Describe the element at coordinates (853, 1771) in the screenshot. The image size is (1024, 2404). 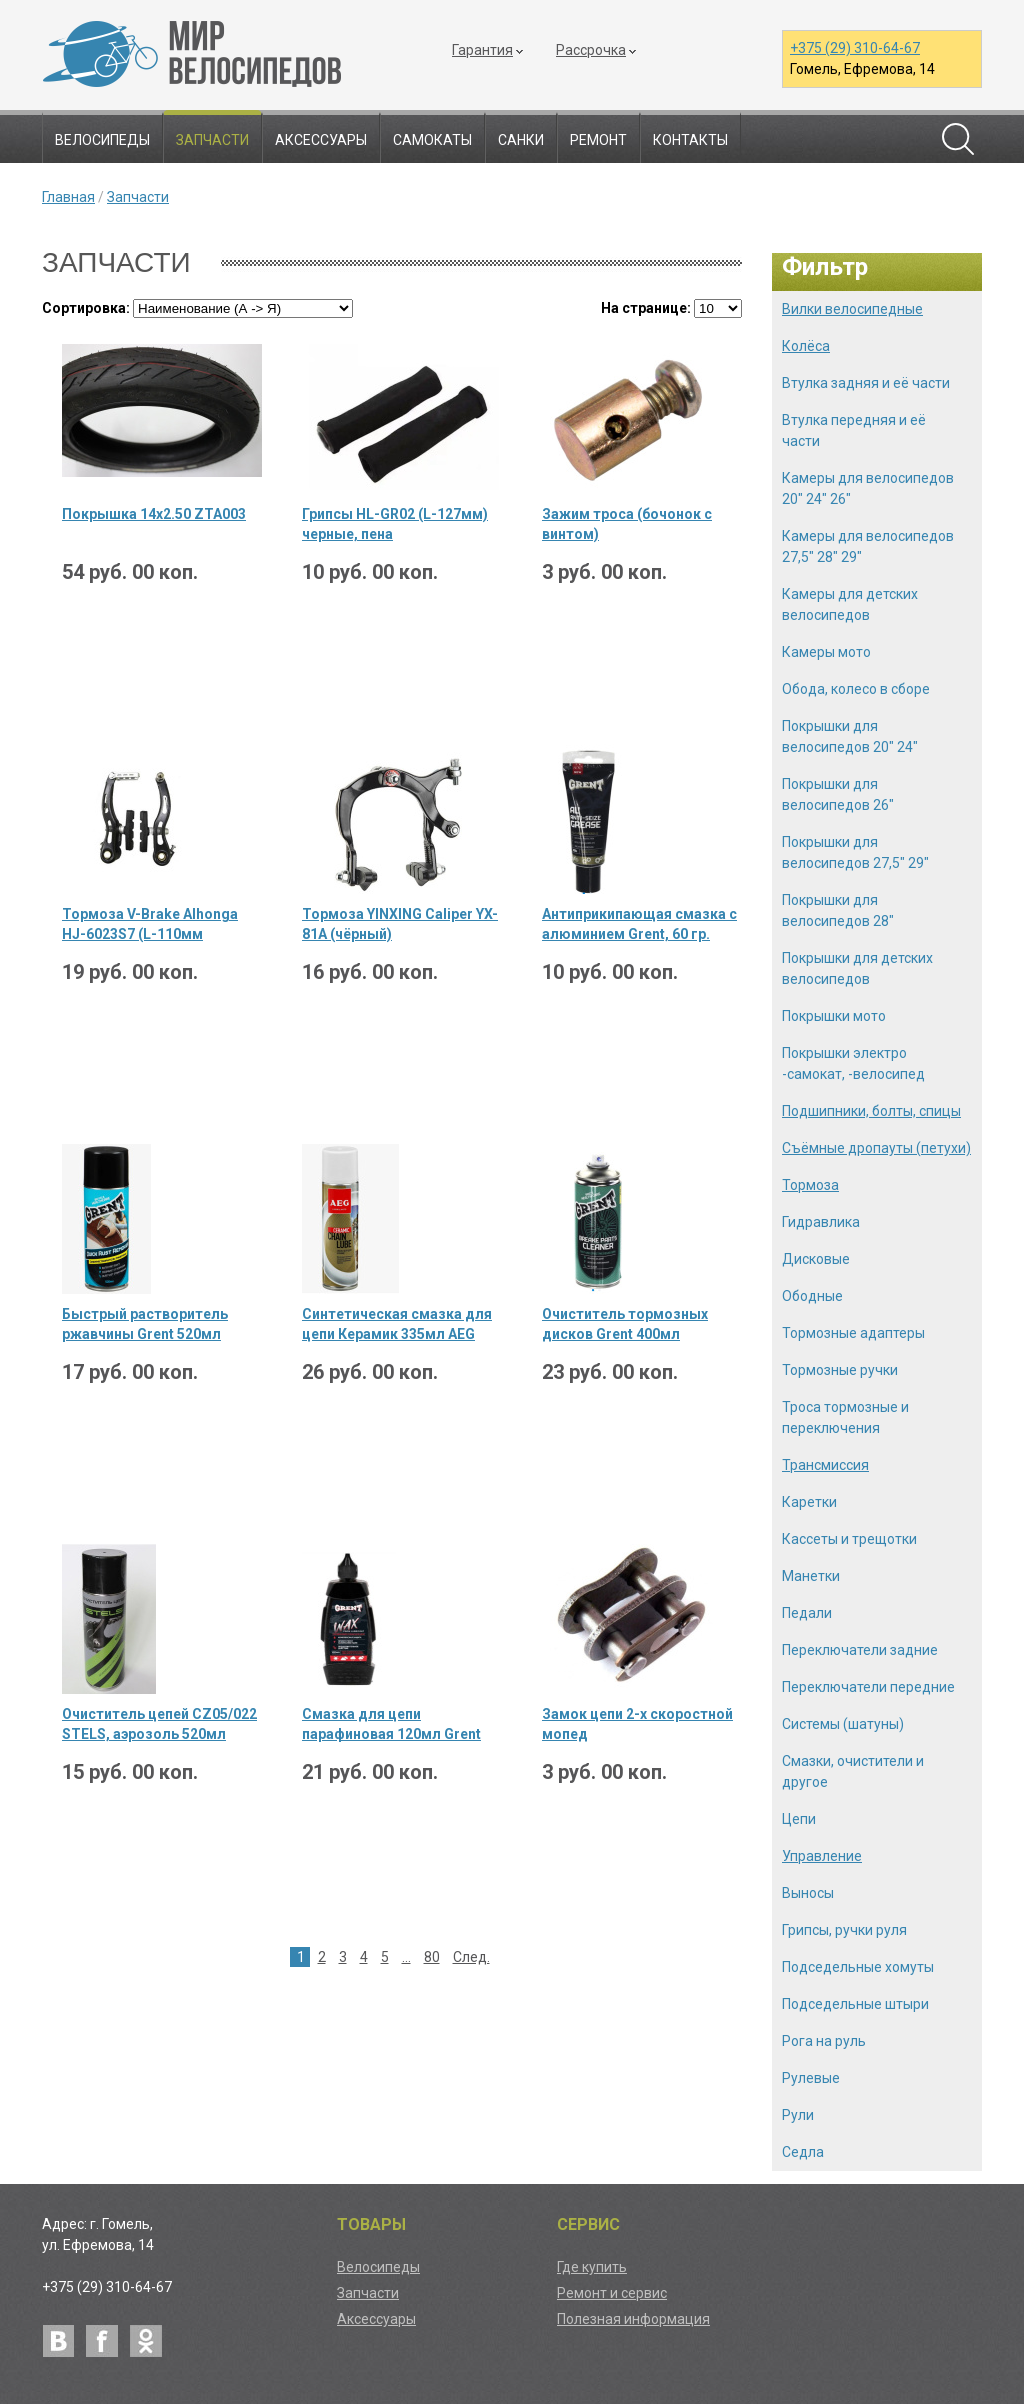
I see `Смазки, очистители и другое` at that location.